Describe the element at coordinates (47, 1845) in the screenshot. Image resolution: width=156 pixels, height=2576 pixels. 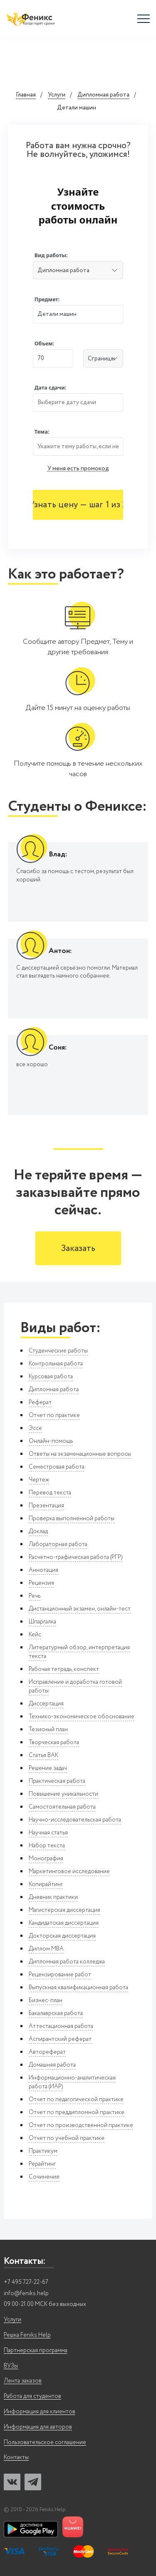
I see `Набор текста` at that location.